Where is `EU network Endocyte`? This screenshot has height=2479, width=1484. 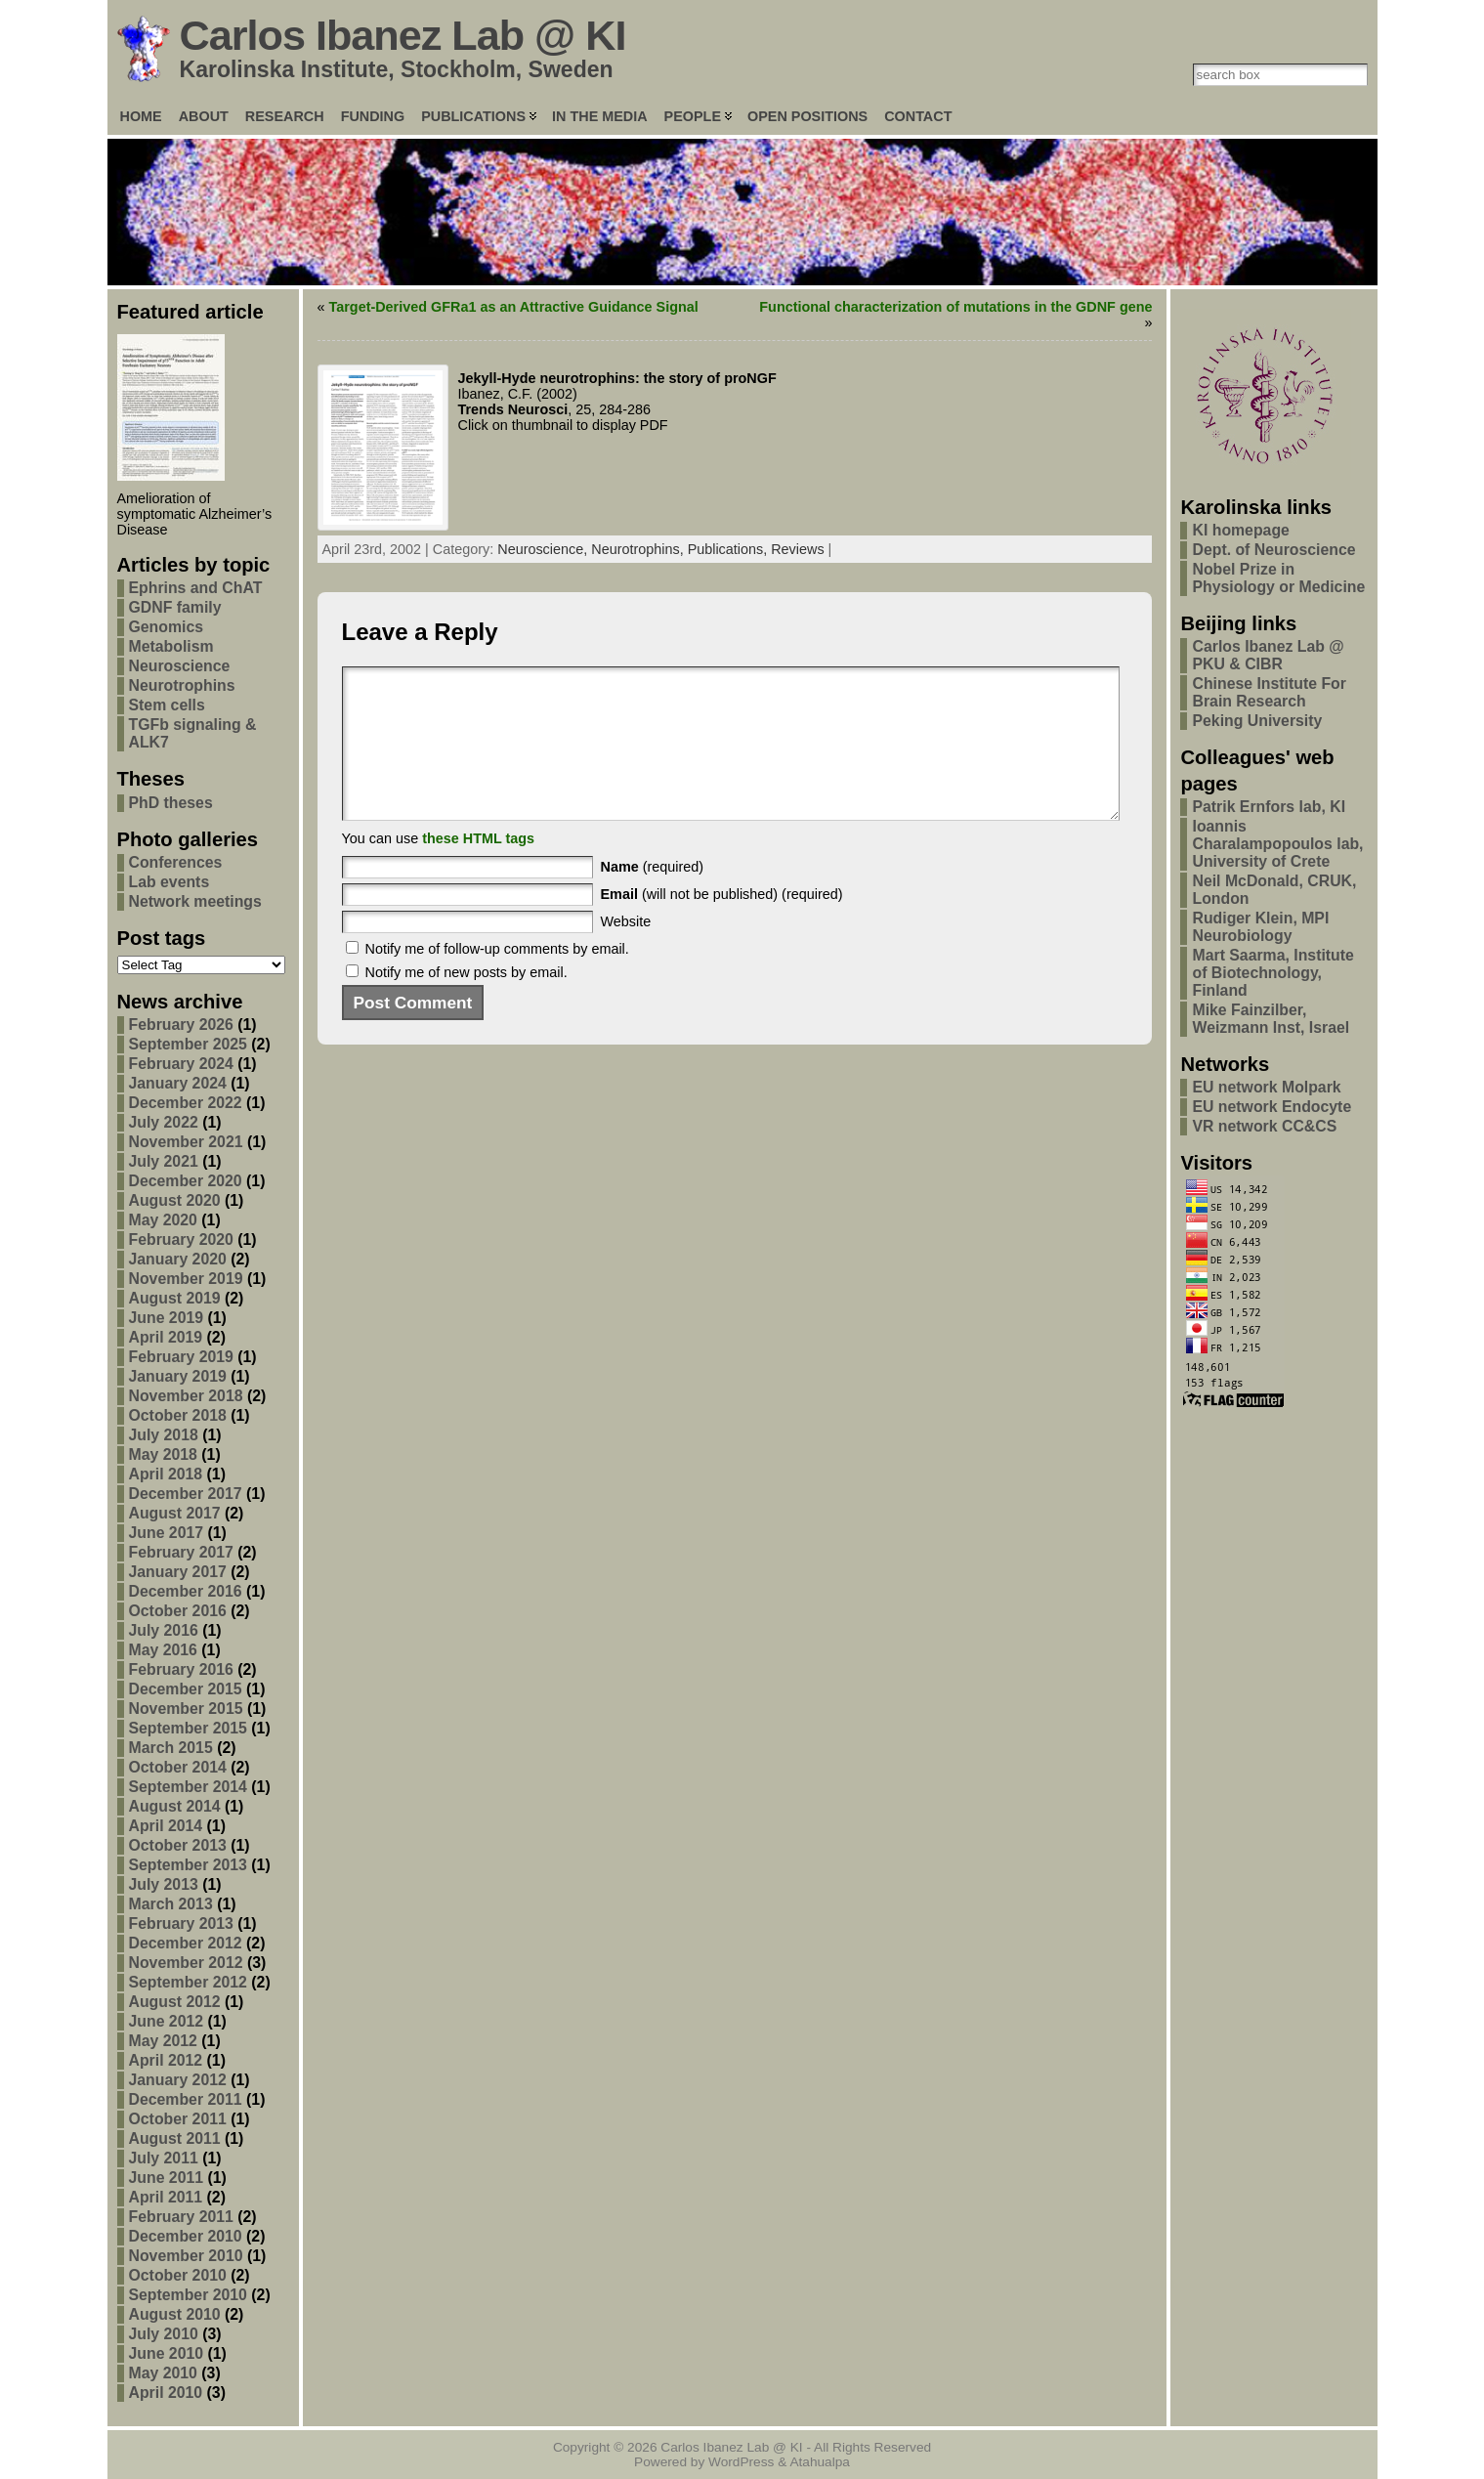 EU network Endocyte is located at coordinates (1271, 1106).